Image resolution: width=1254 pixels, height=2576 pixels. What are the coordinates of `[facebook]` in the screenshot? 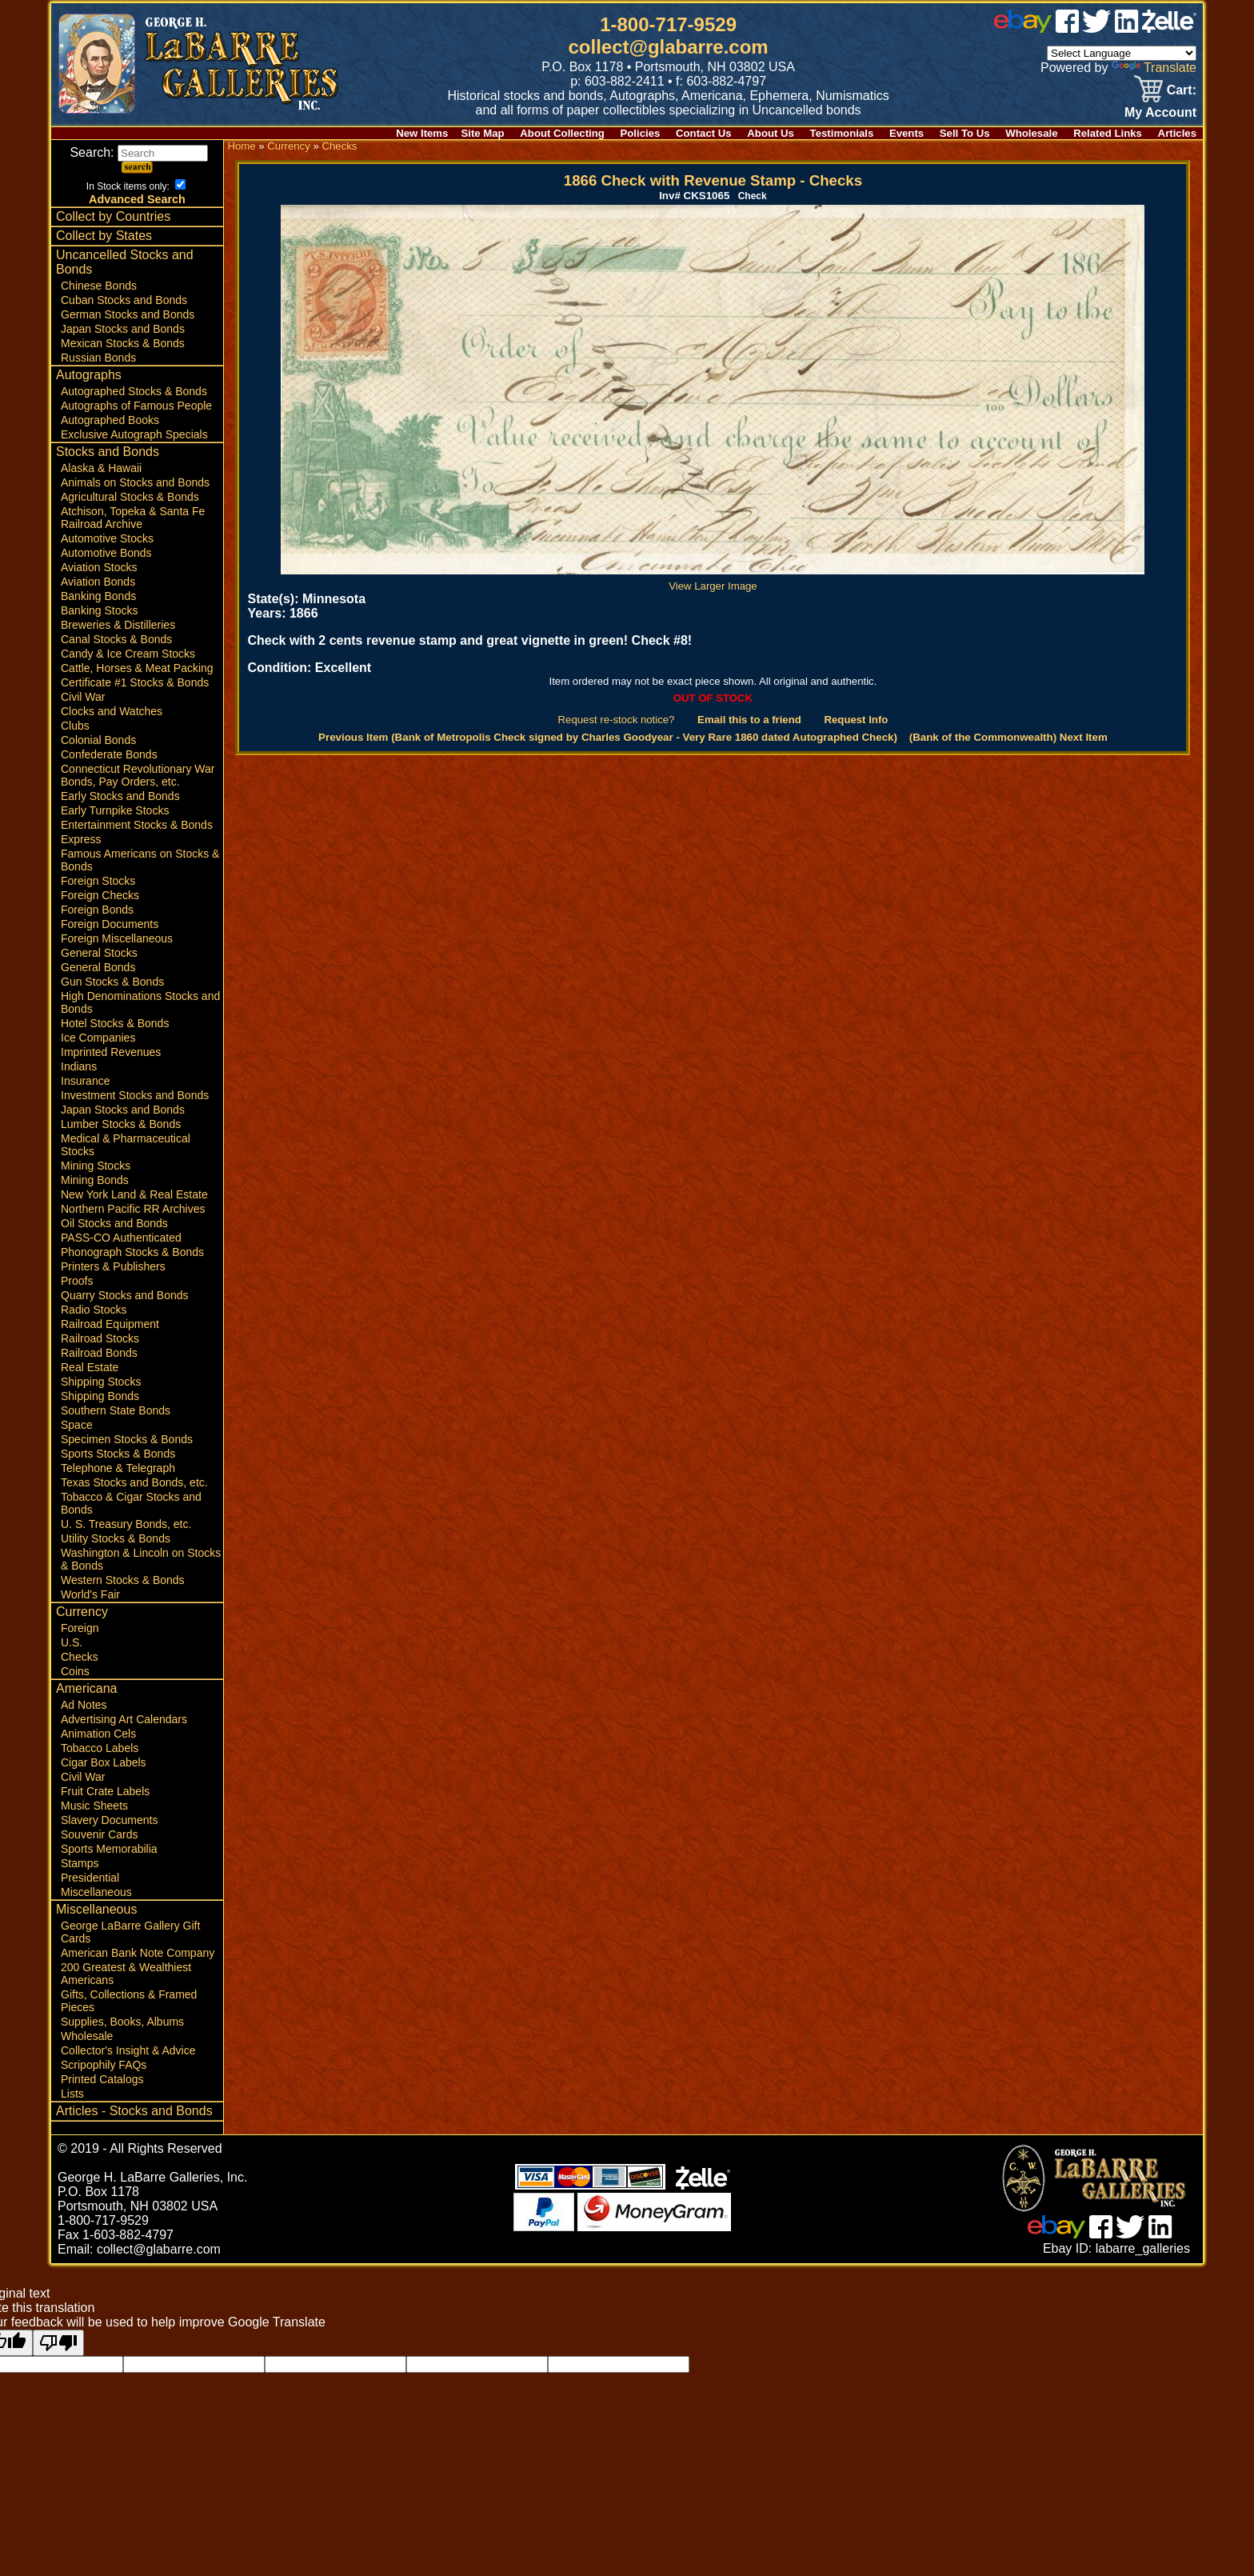 It's located at (1067, 28).